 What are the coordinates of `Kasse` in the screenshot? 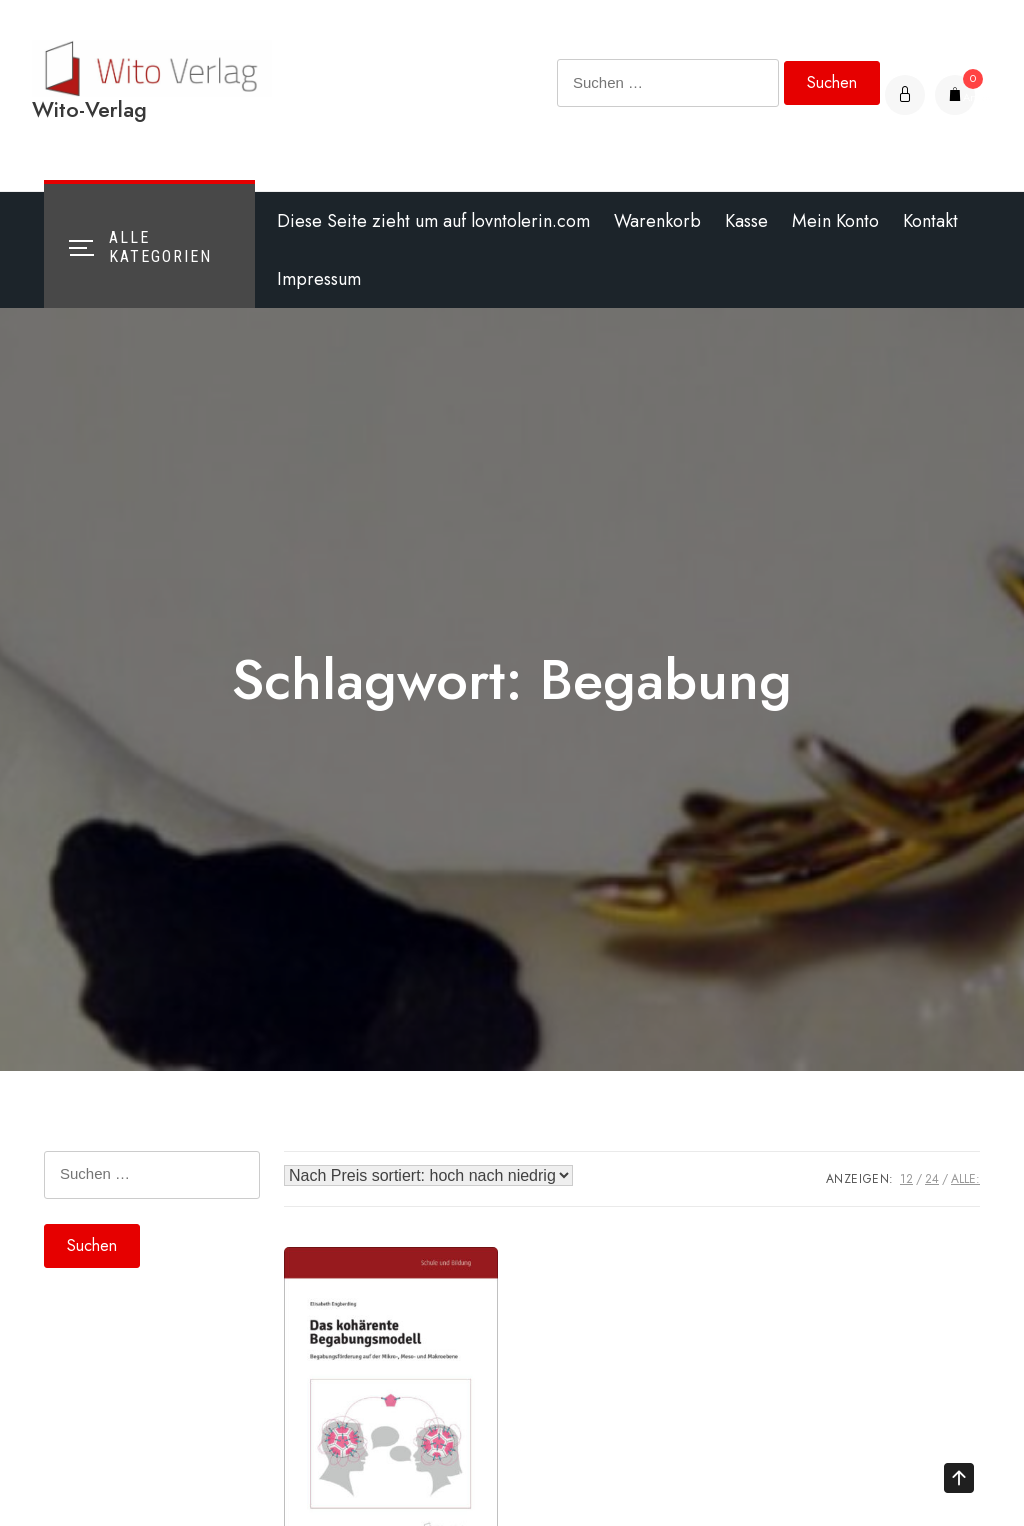 It's located at (746, 221).